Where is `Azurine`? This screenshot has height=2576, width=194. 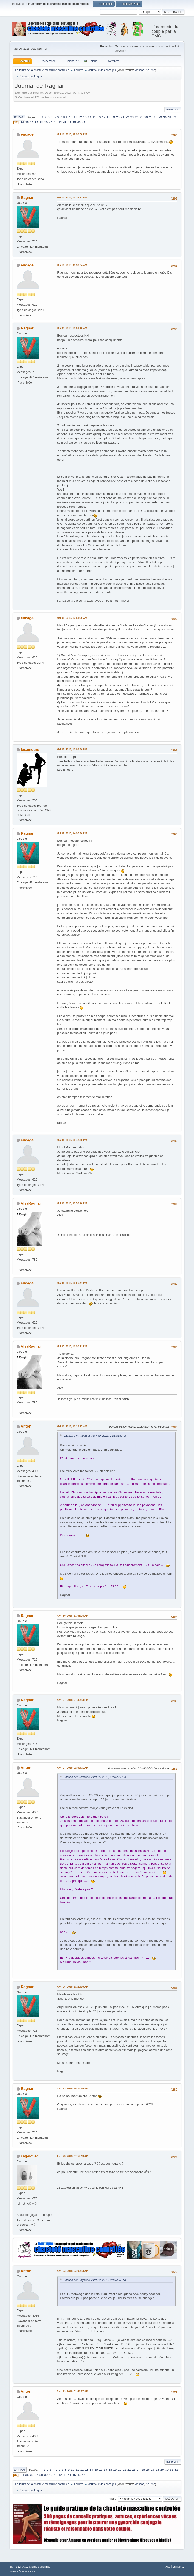 Azurine is located at coordinates (150, 70).